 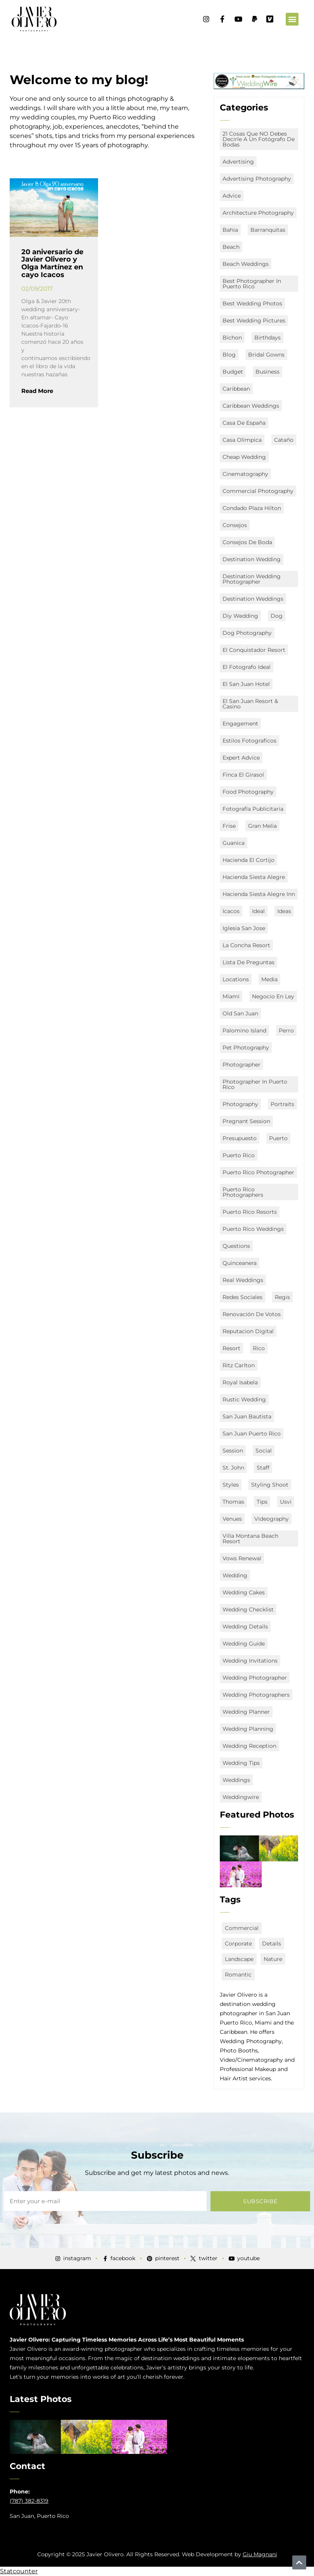 I want to click on Royal Isabela, so click(x=240, y=1382).